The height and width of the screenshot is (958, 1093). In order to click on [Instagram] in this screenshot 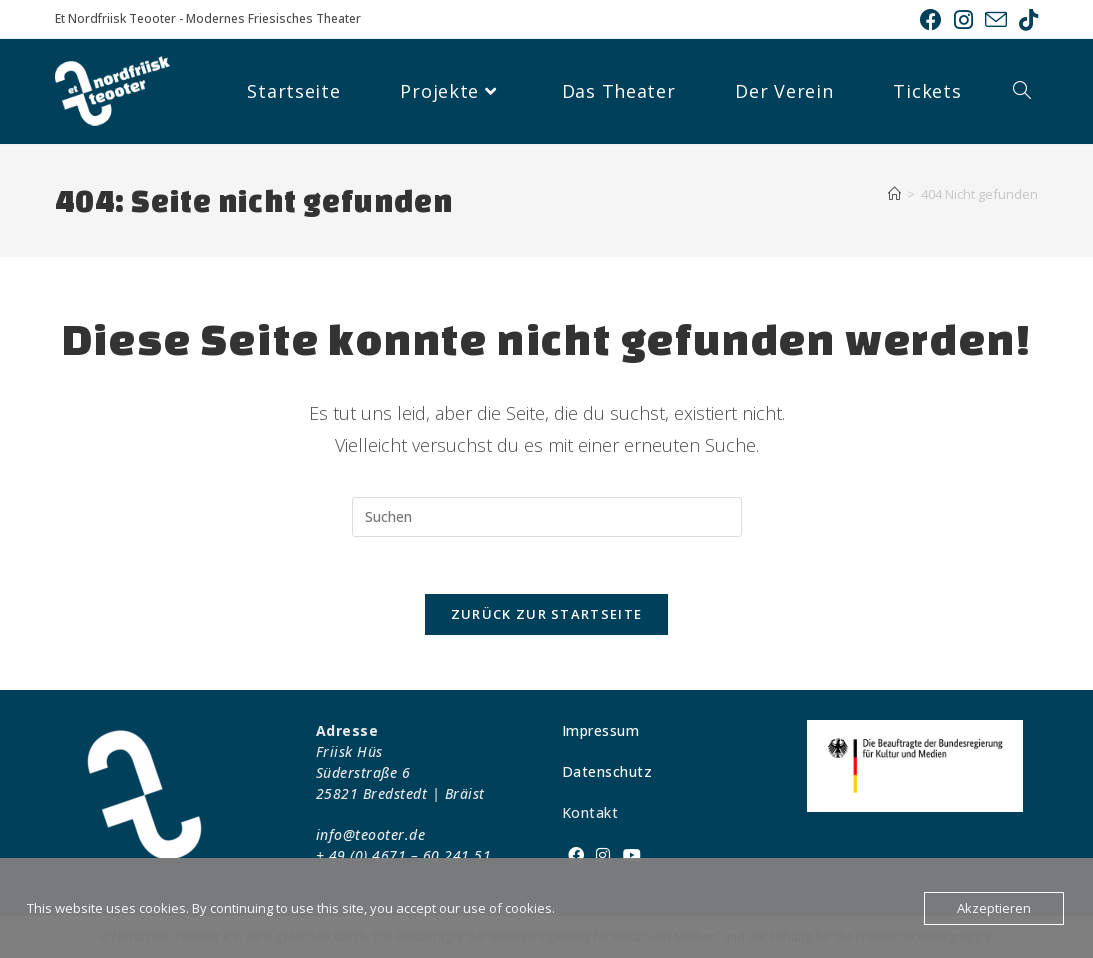, I will do `click(603, 855)`.